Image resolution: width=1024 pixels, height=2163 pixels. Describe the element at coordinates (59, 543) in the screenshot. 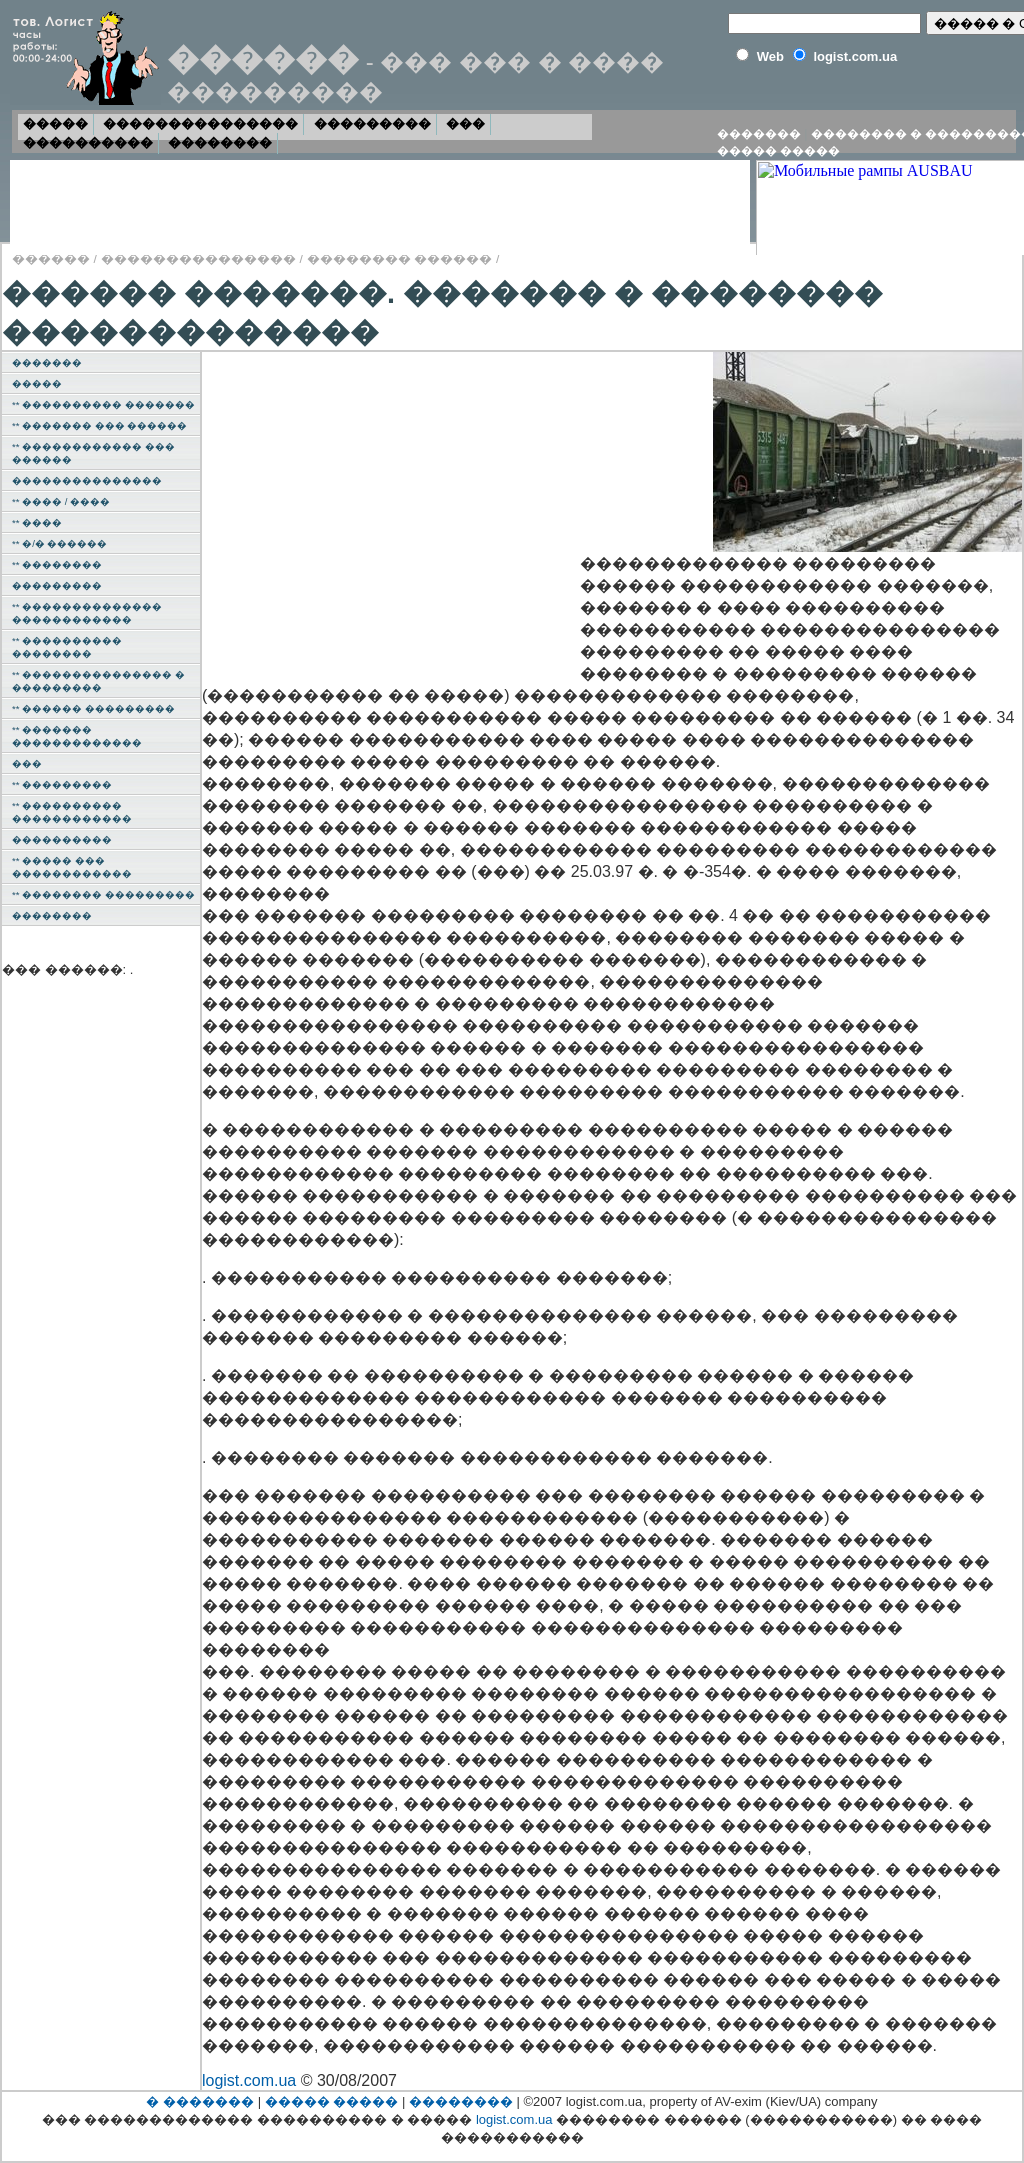

I see `** �/� ������` at that location.